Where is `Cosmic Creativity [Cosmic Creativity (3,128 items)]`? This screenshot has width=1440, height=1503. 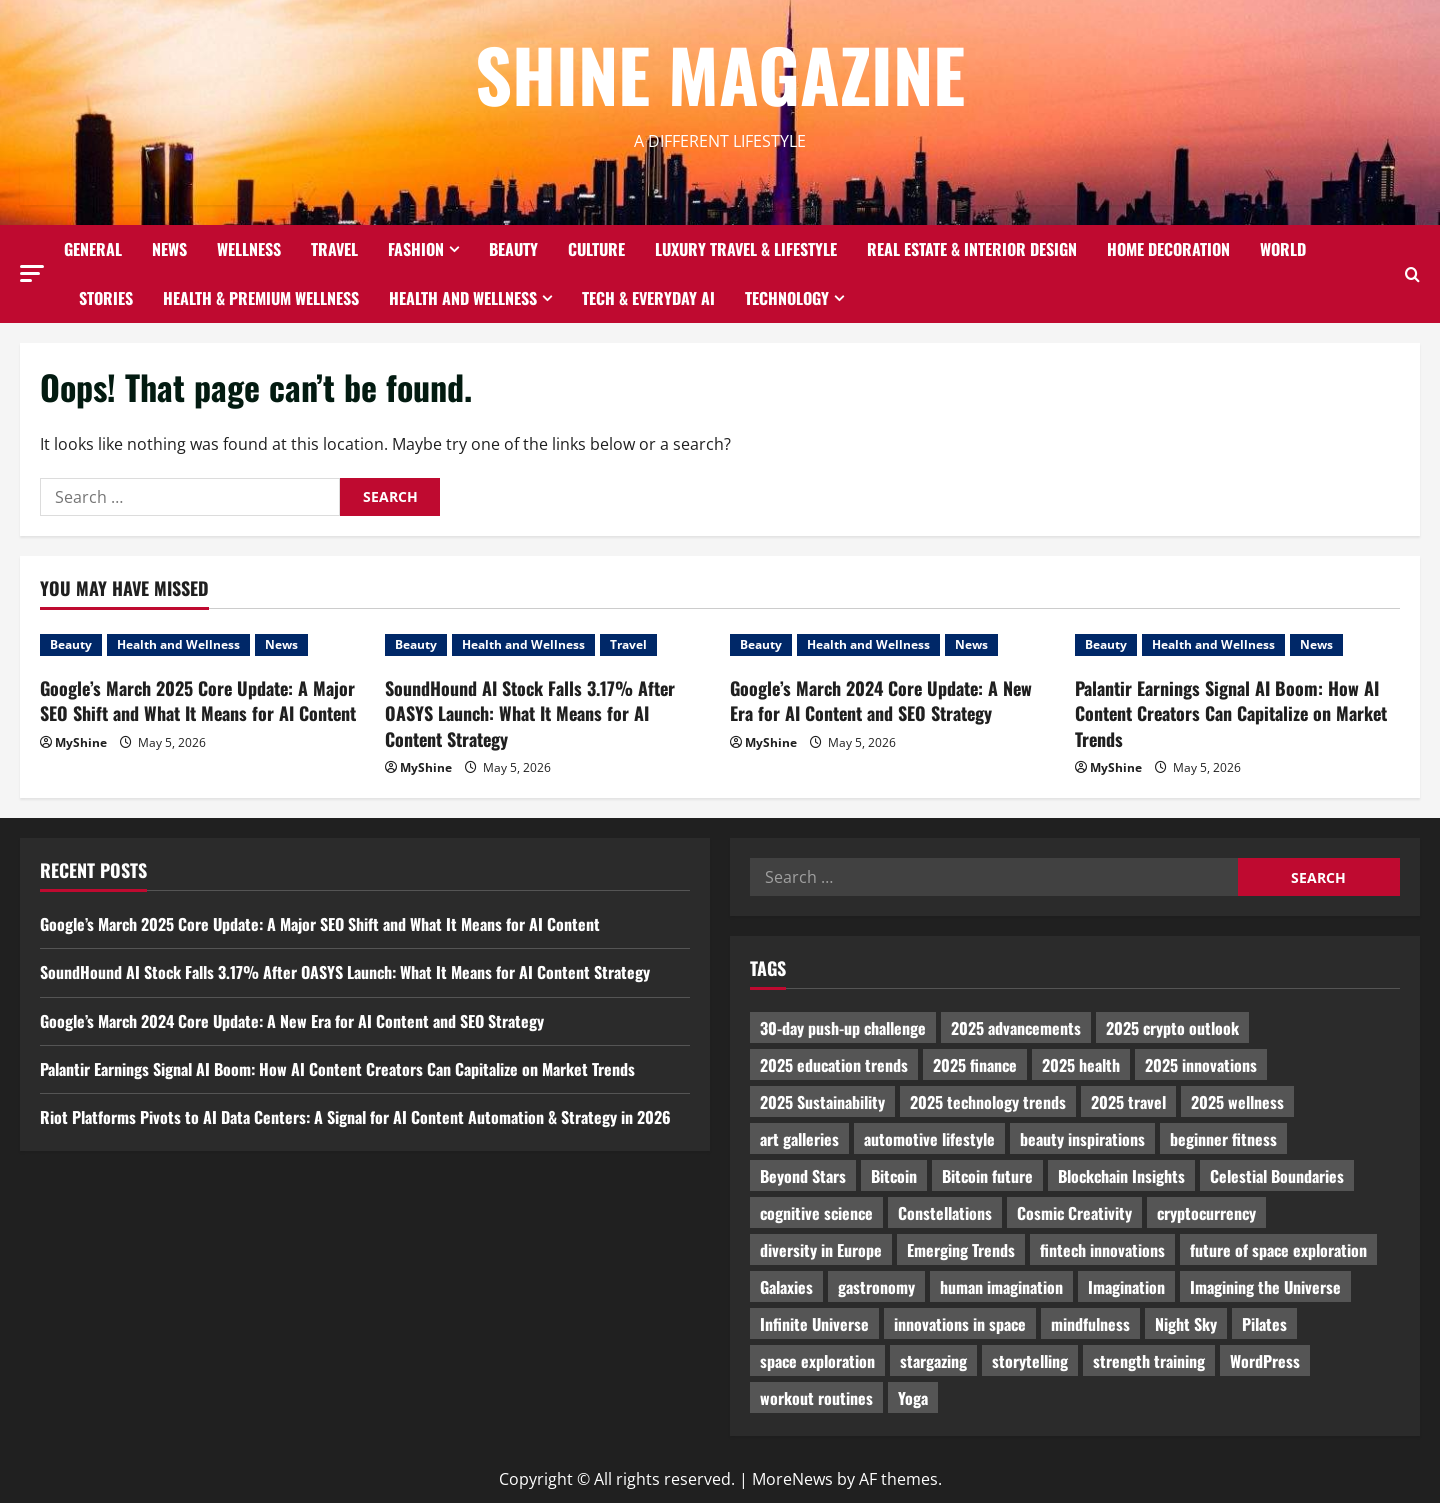
Cosmic Creativity [Cosmic Creativity (3,128 items)] is located at coordinates (1074, 1213).